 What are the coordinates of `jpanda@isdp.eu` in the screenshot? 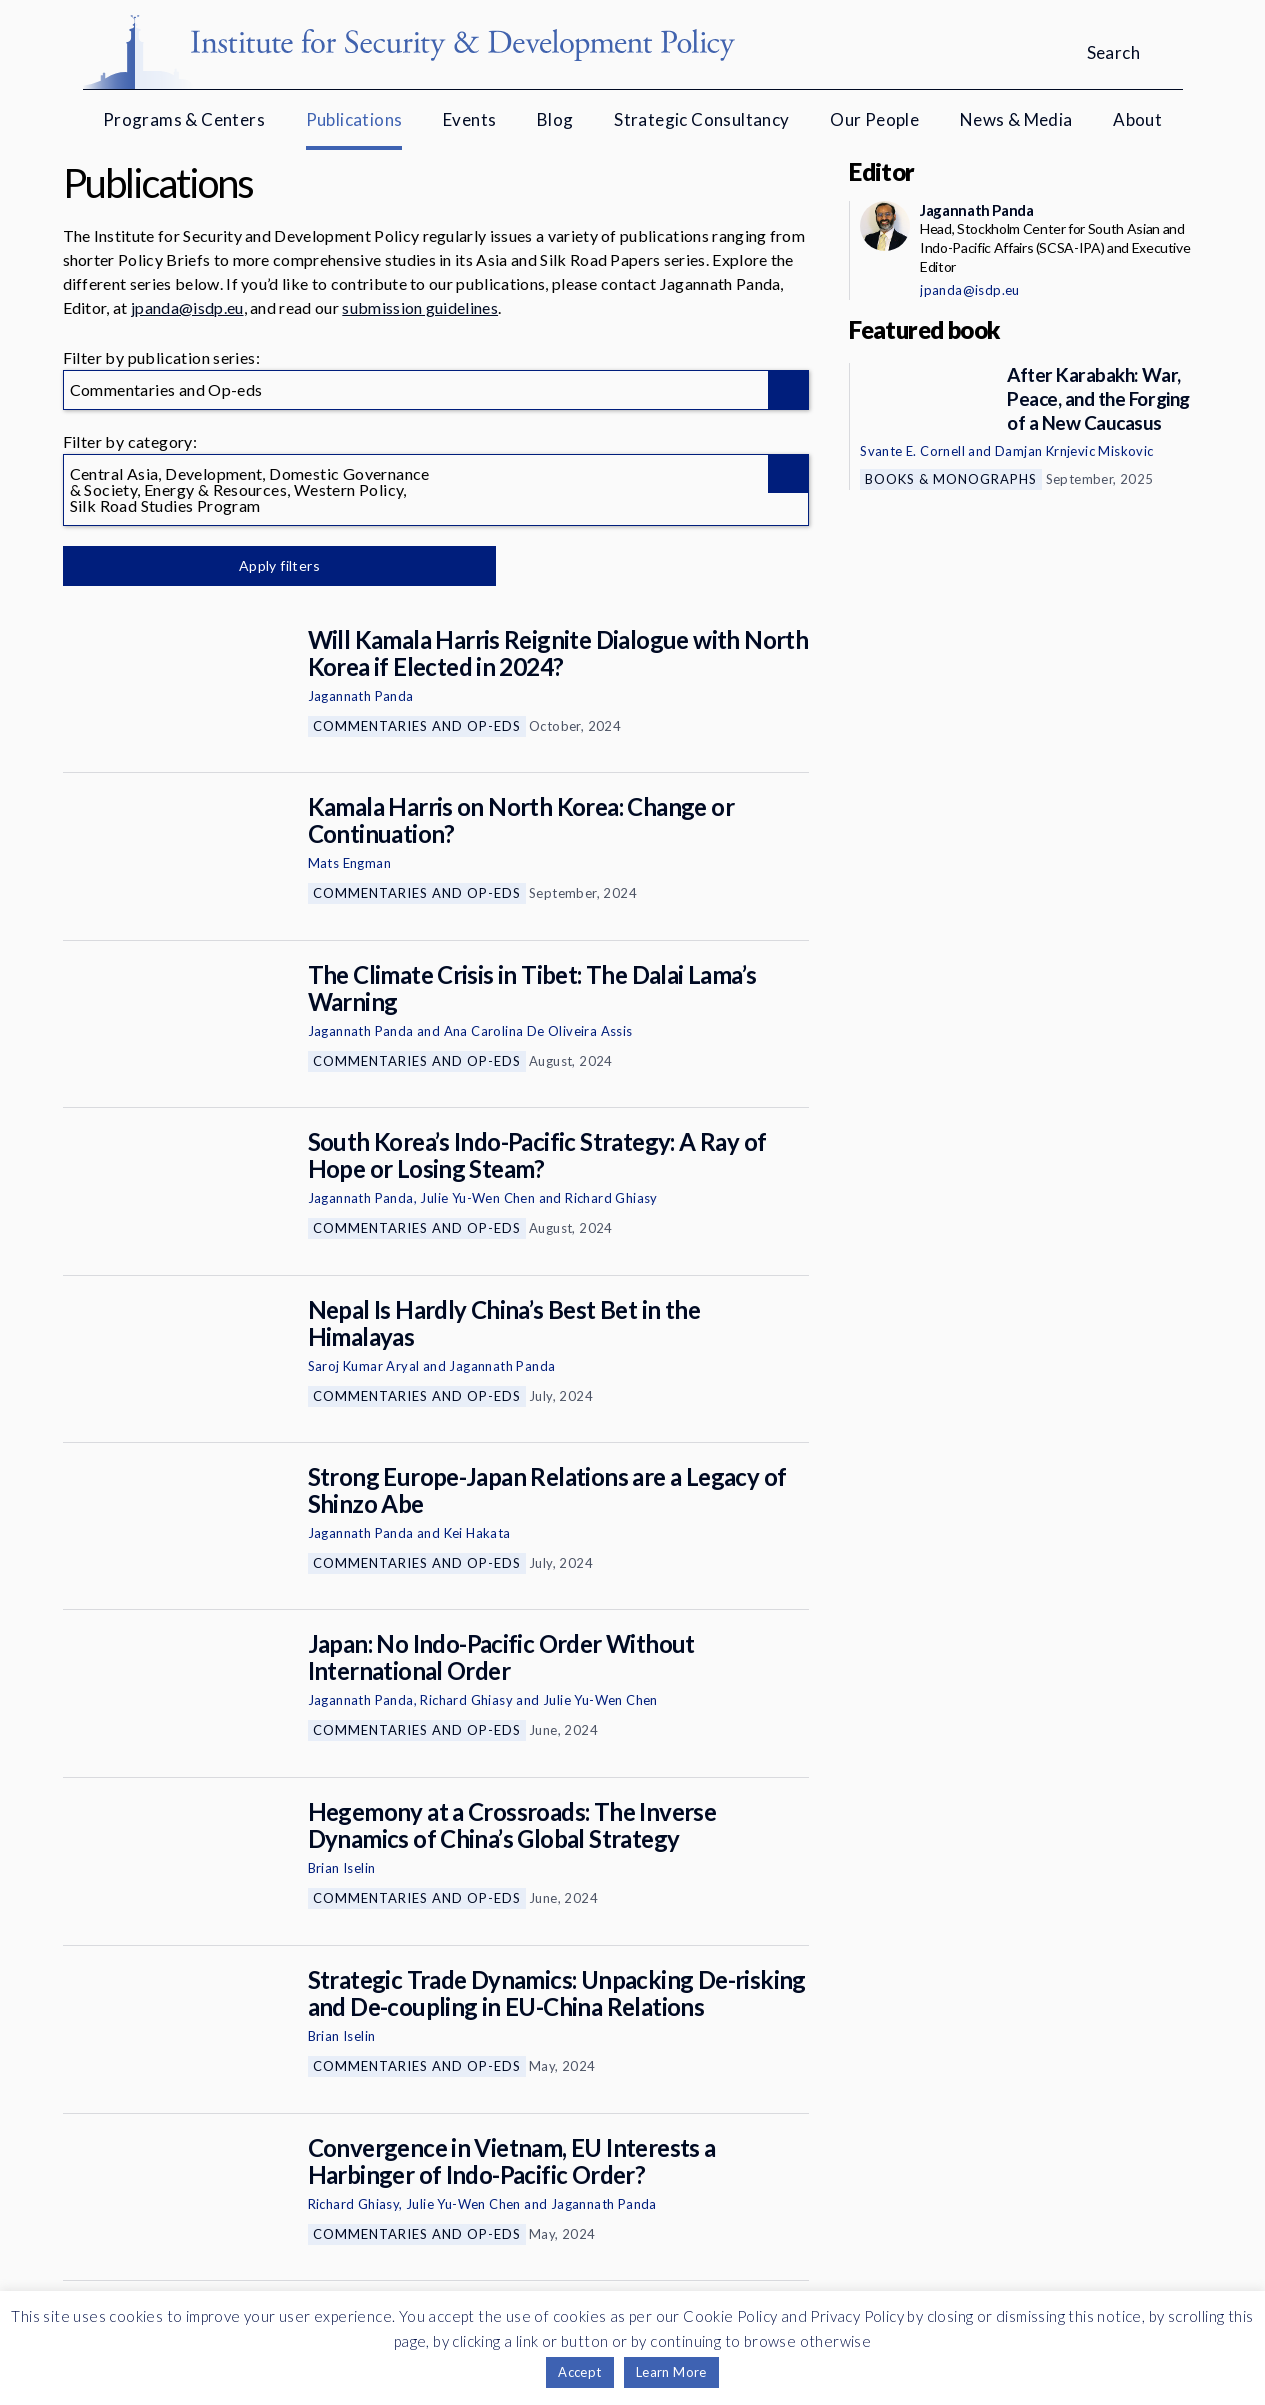 It's located at (187, 307).